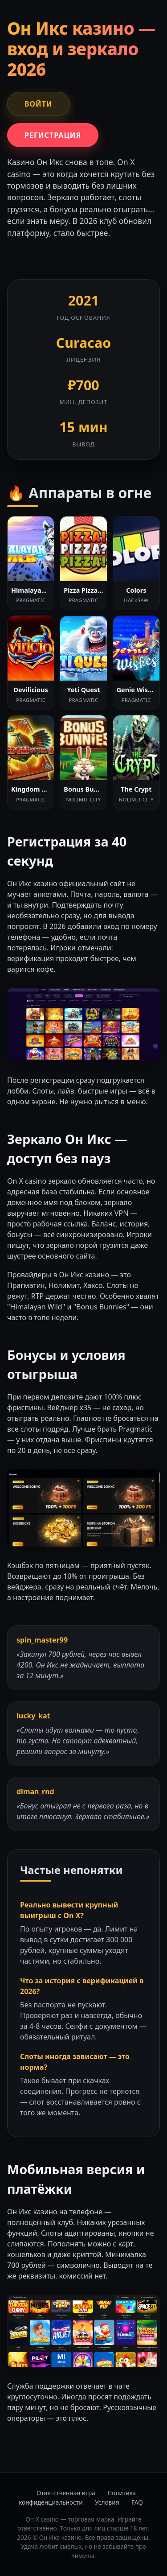 The image size is (167, 2576). Describe the element at coordinates (137, 2502) in the screenshot. I see `FAQ` at that location.